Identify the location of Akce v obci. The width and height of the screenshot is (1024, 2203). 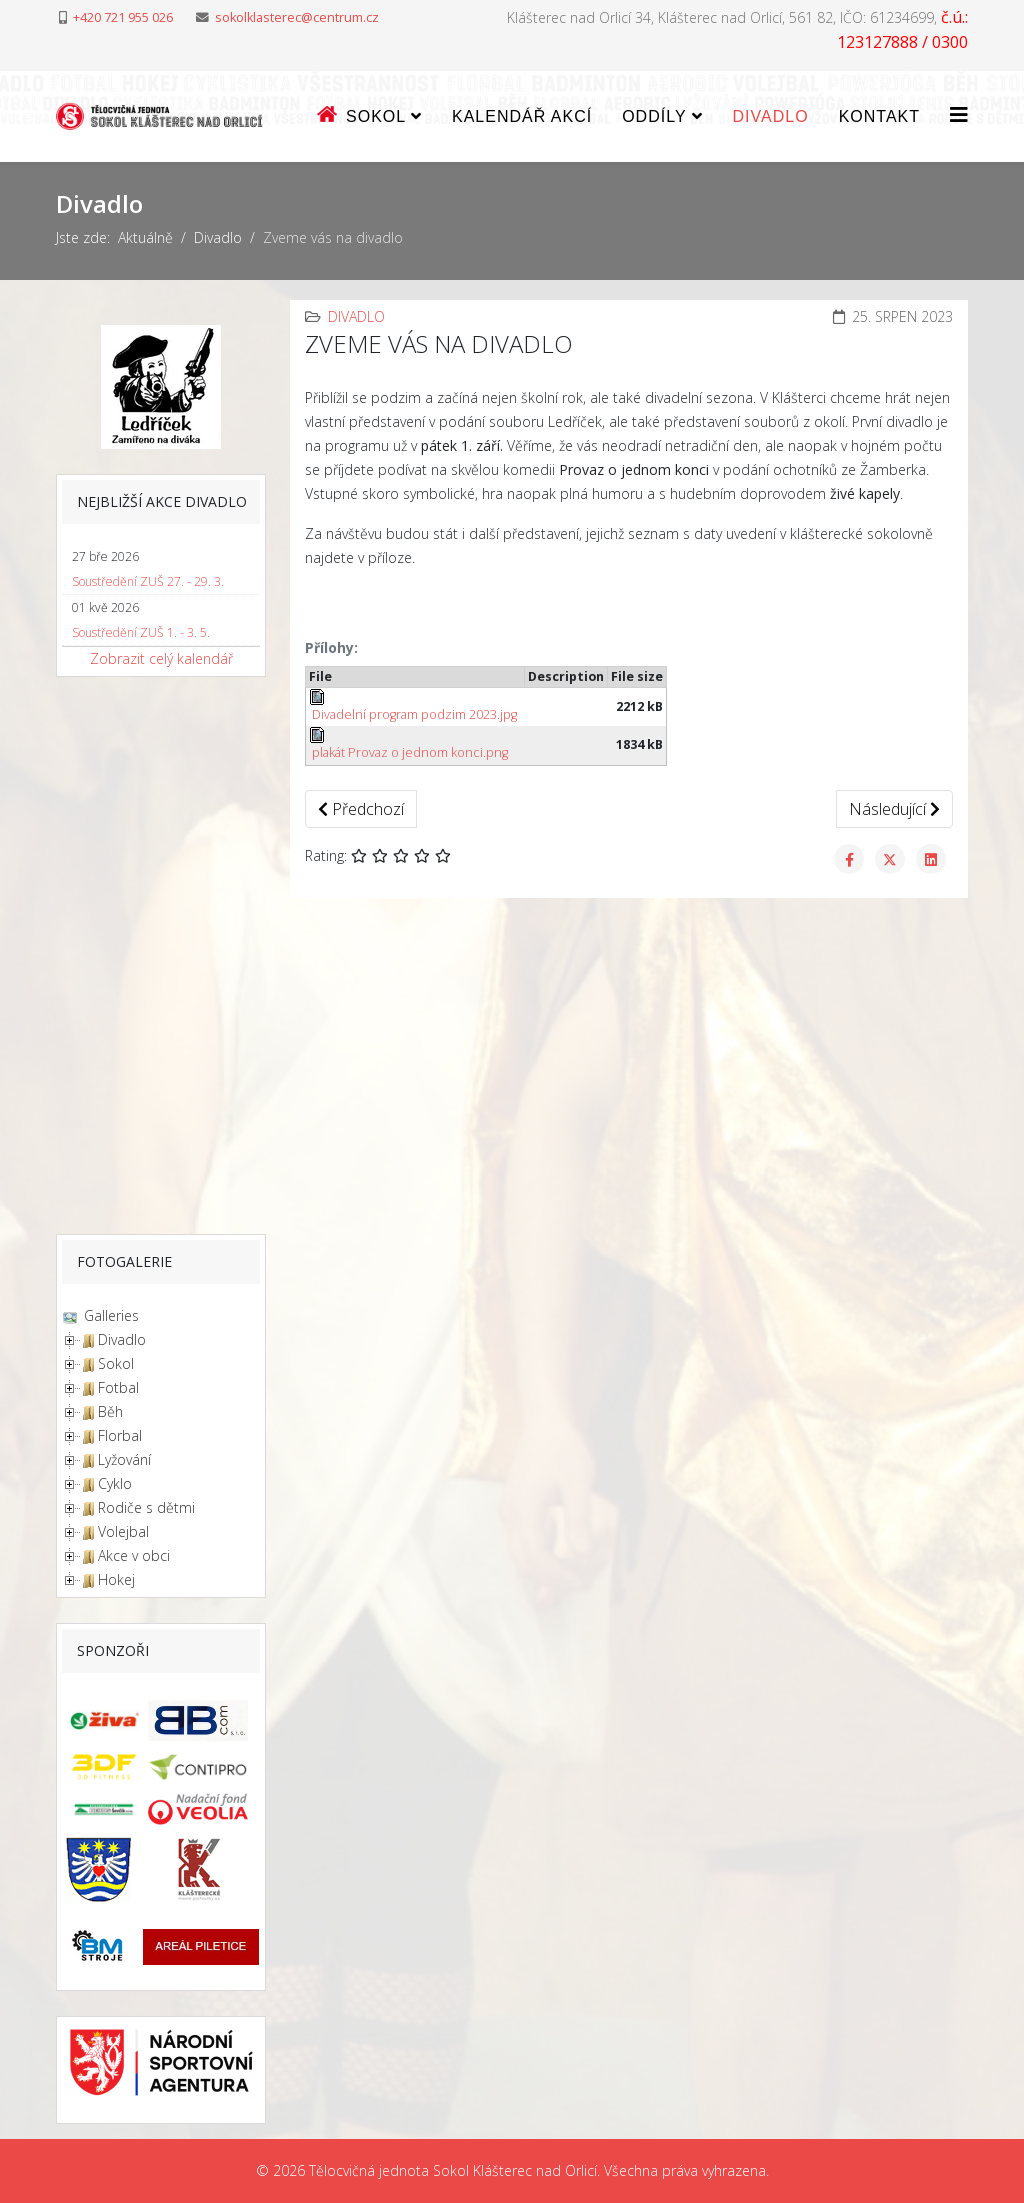
(134, 1555).